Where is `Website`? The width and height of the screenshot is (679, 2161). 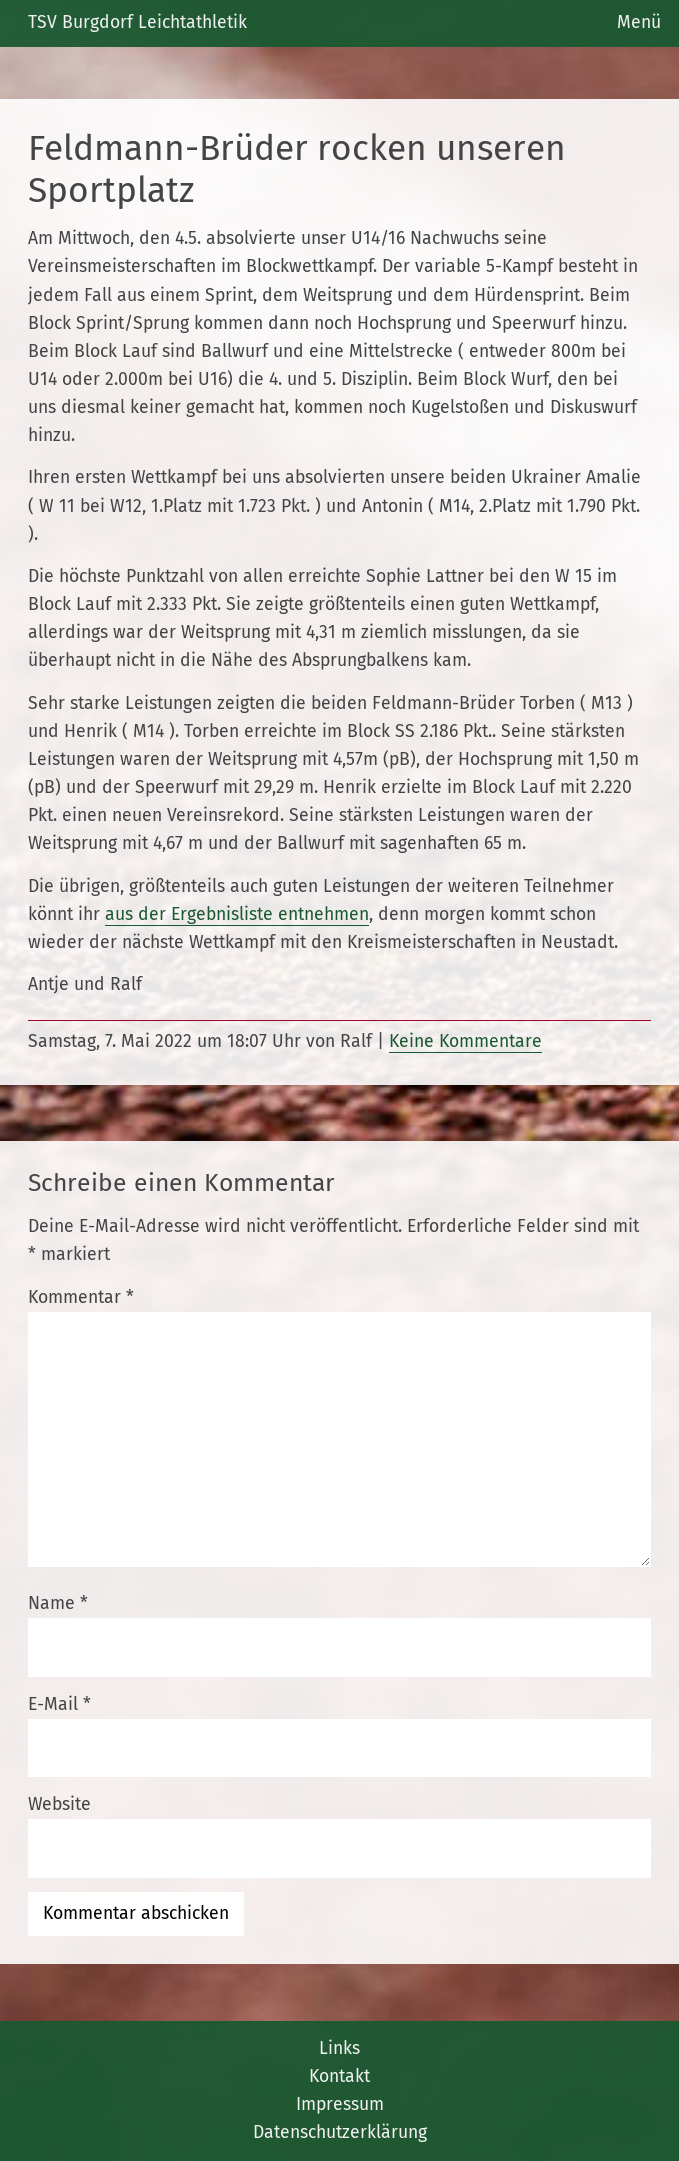
Website is located at coordinates (59, 1804).